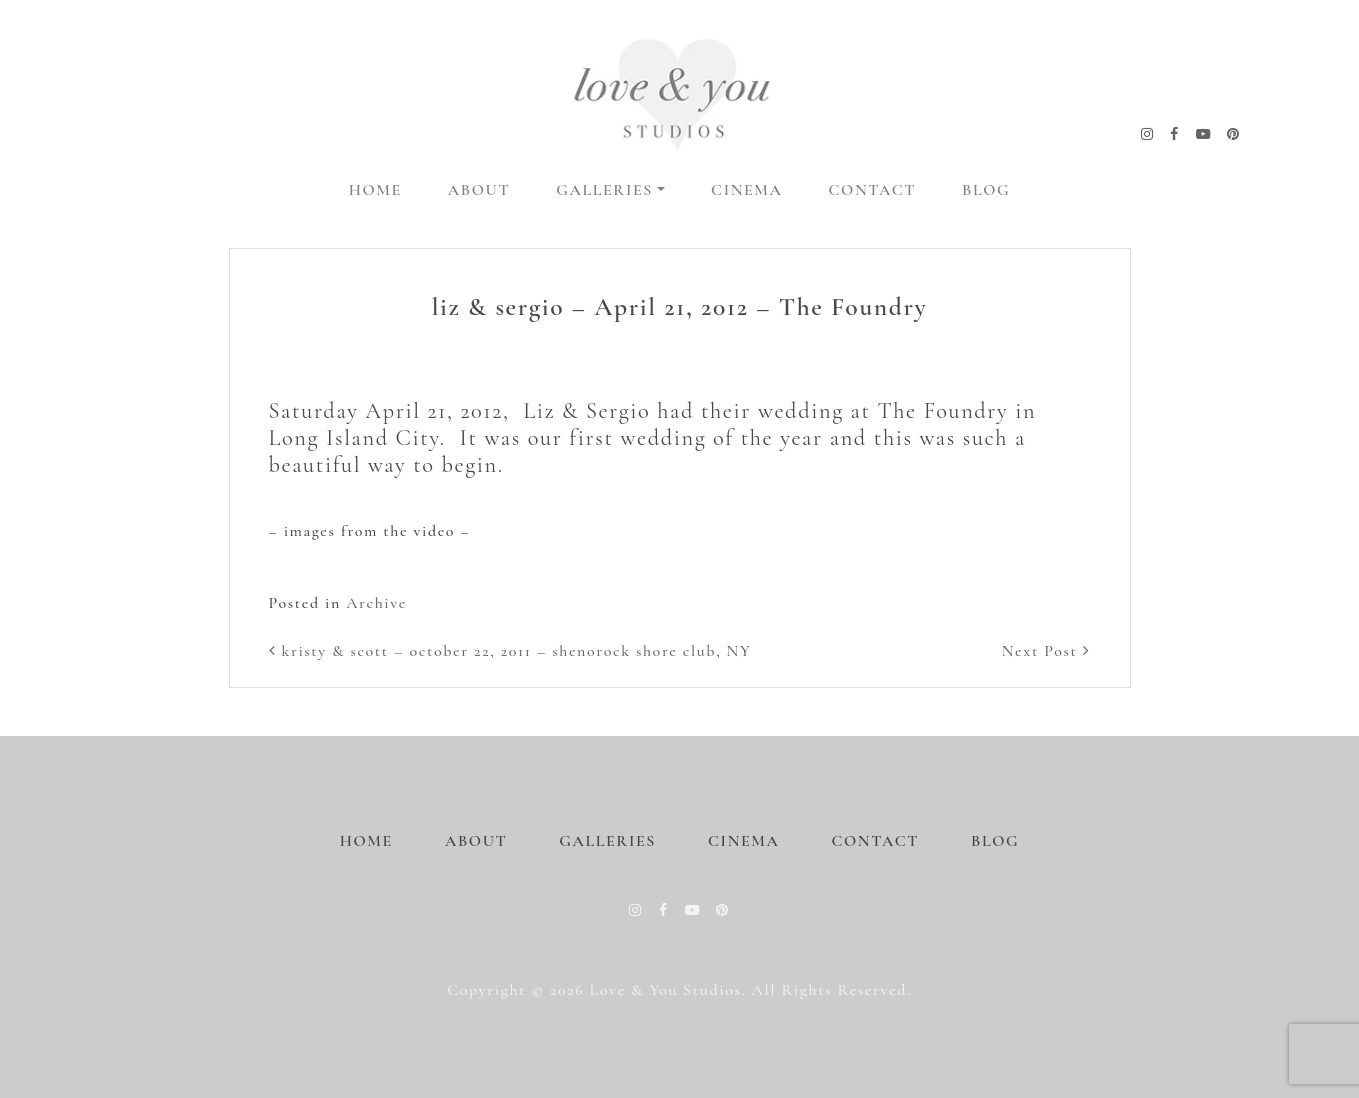 The height and width of the screenshot is (1098, 1359). What do you see at coordinates (1046, 651) in the screenshot?
I see `Next Post` at bounding box center [1046, 651].